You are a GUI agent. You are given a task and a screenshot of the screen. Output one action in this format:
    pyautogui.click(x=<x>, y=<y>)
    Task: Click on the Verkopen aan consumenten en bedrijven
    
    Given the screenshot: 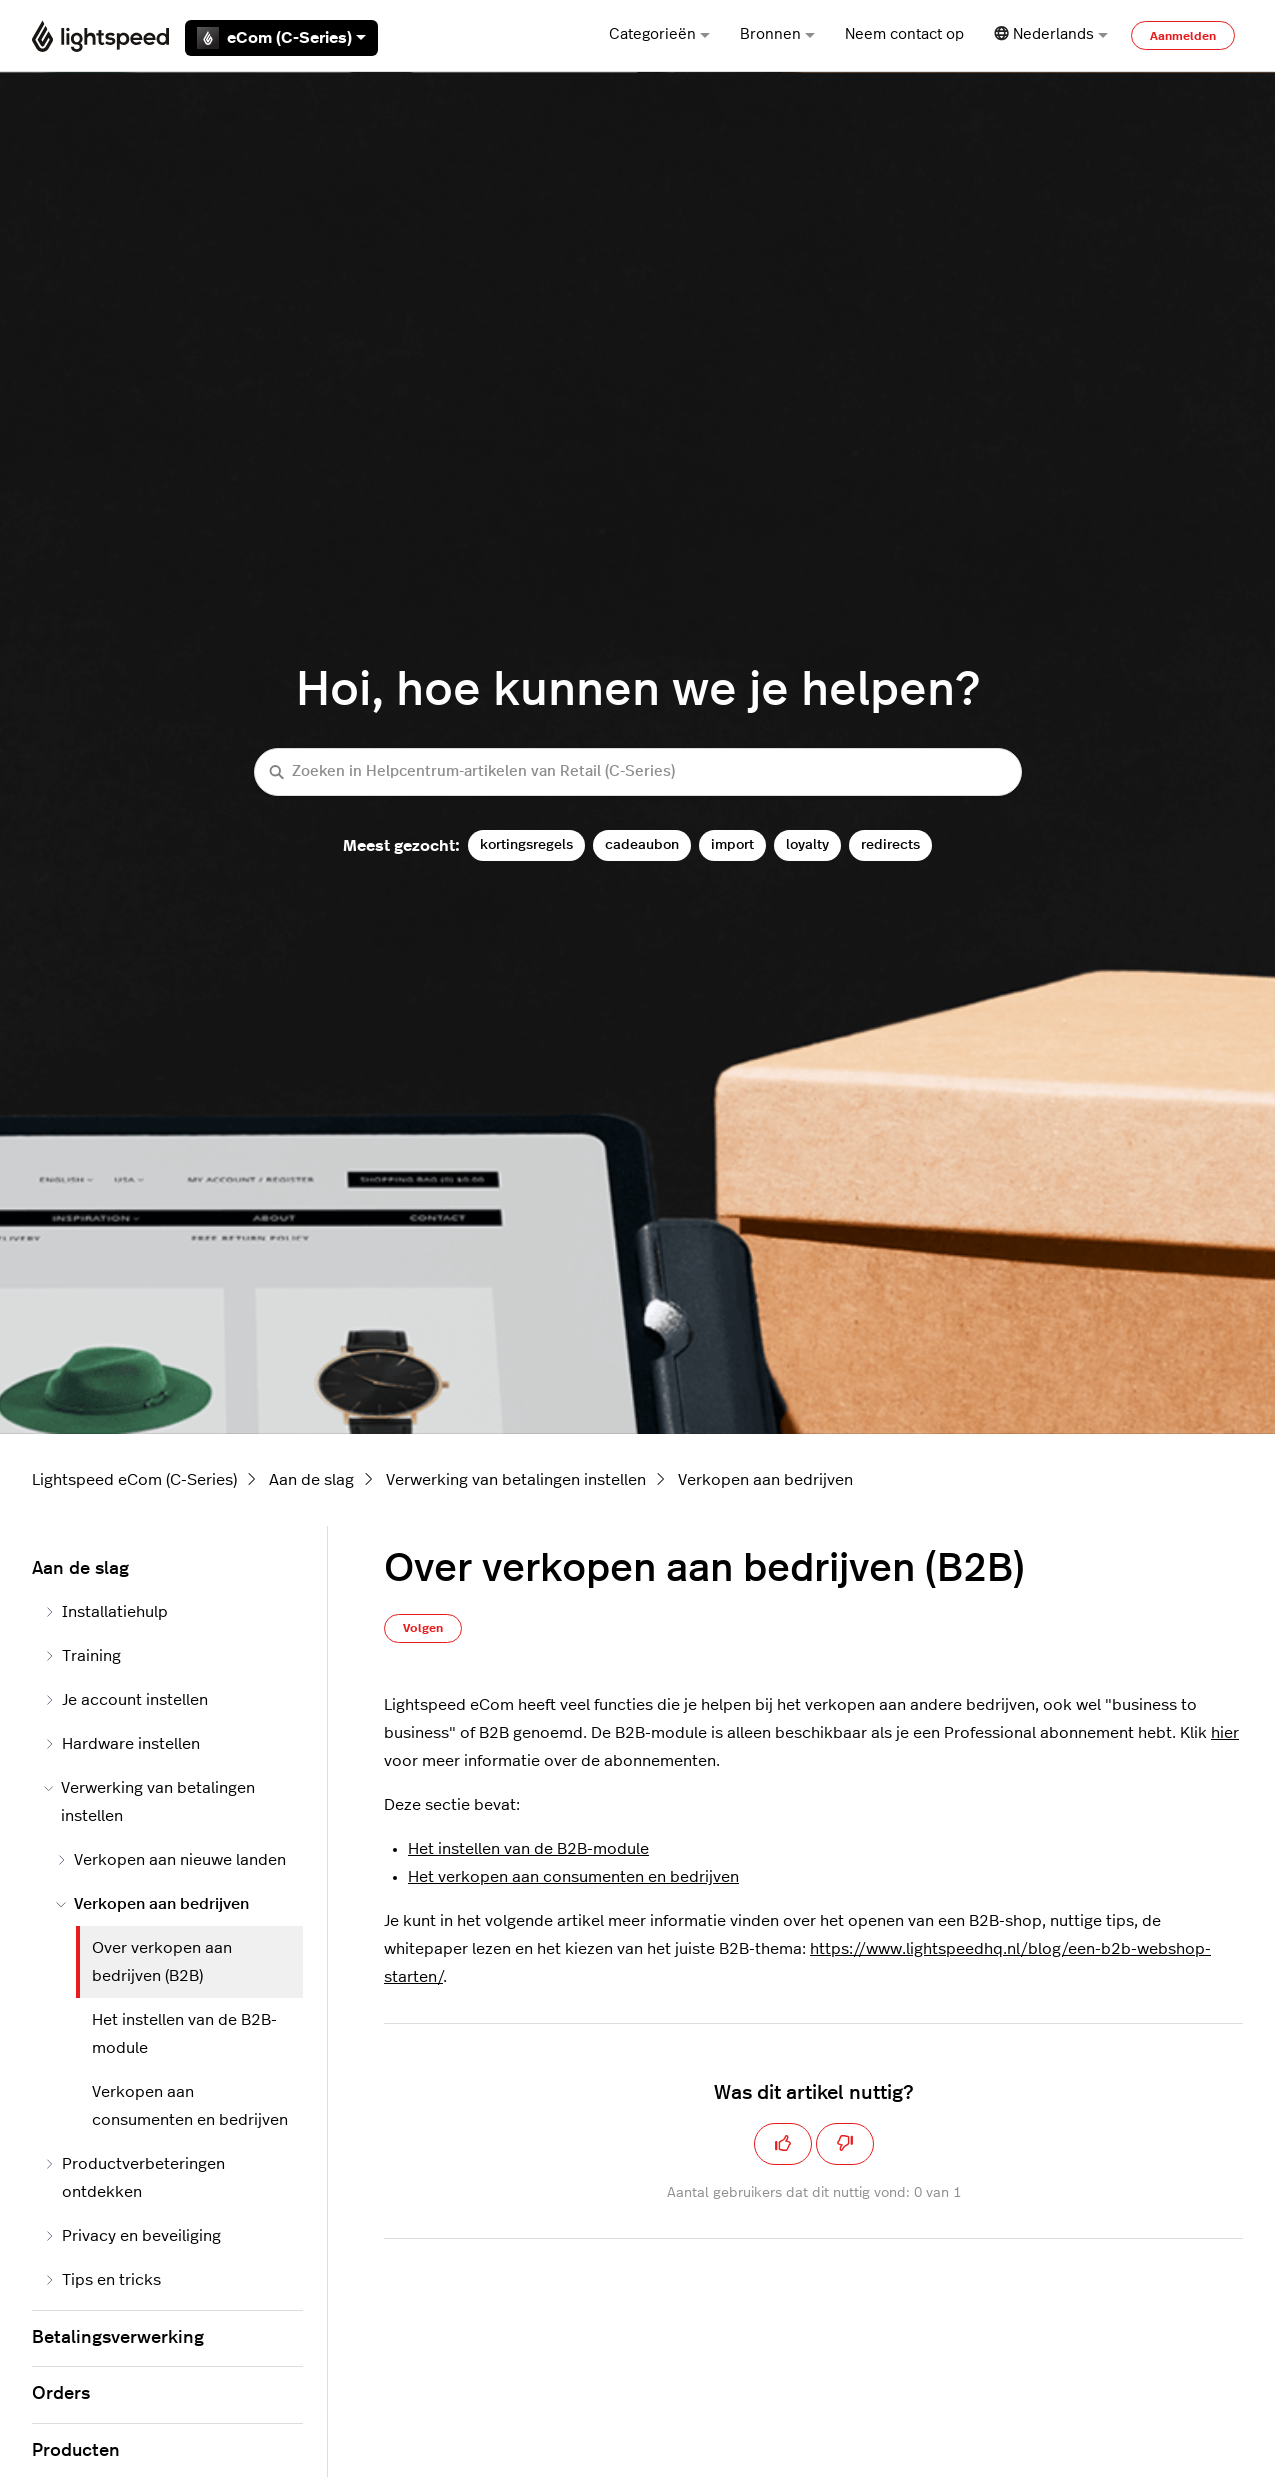 What is the action you would take?
    pyautogui.click(x=190, y=2106)
    